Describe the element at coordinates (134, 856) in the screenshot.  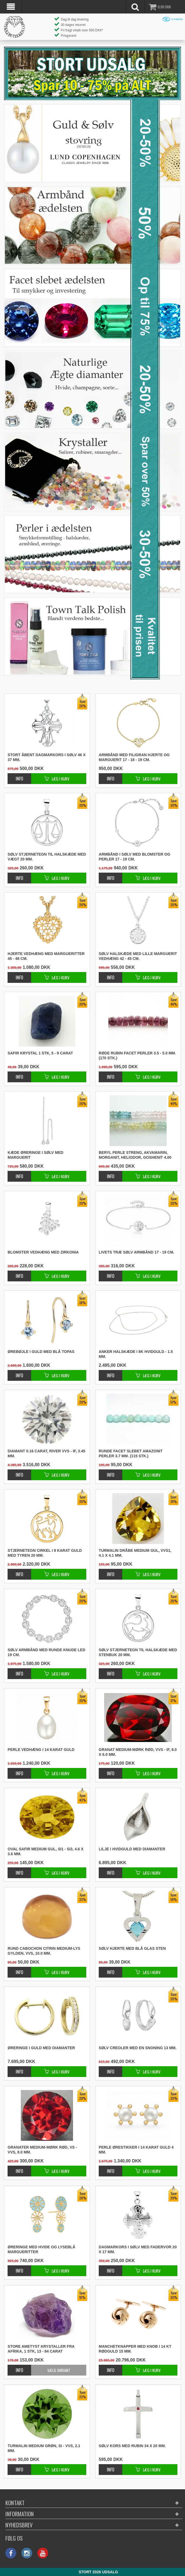
I see `Armbånd i sølv med blomster og perler 17 - 19 cm.` at that location.